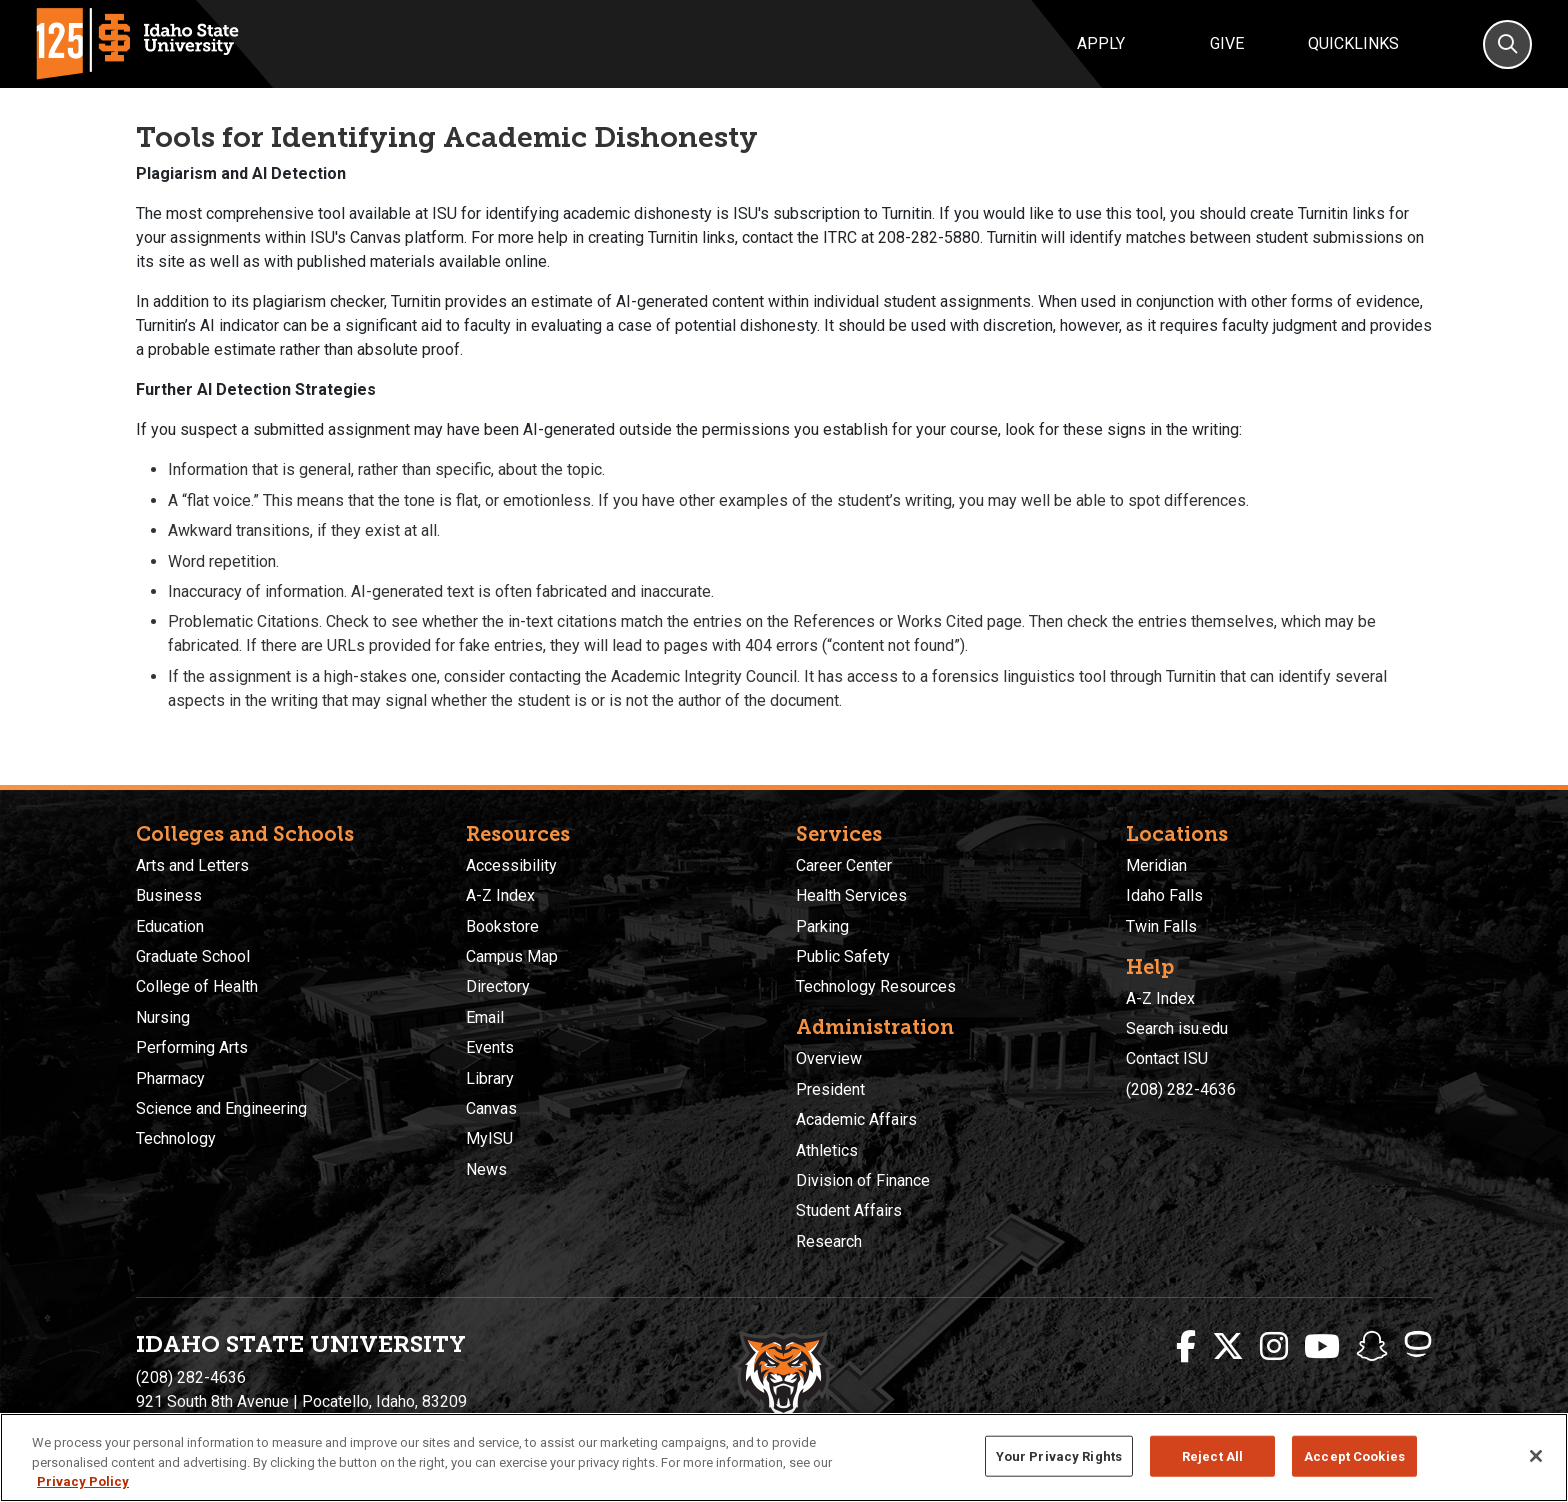 The image size is (1568, 1502). I want to click on Student Affairs, so click(849, 1210).